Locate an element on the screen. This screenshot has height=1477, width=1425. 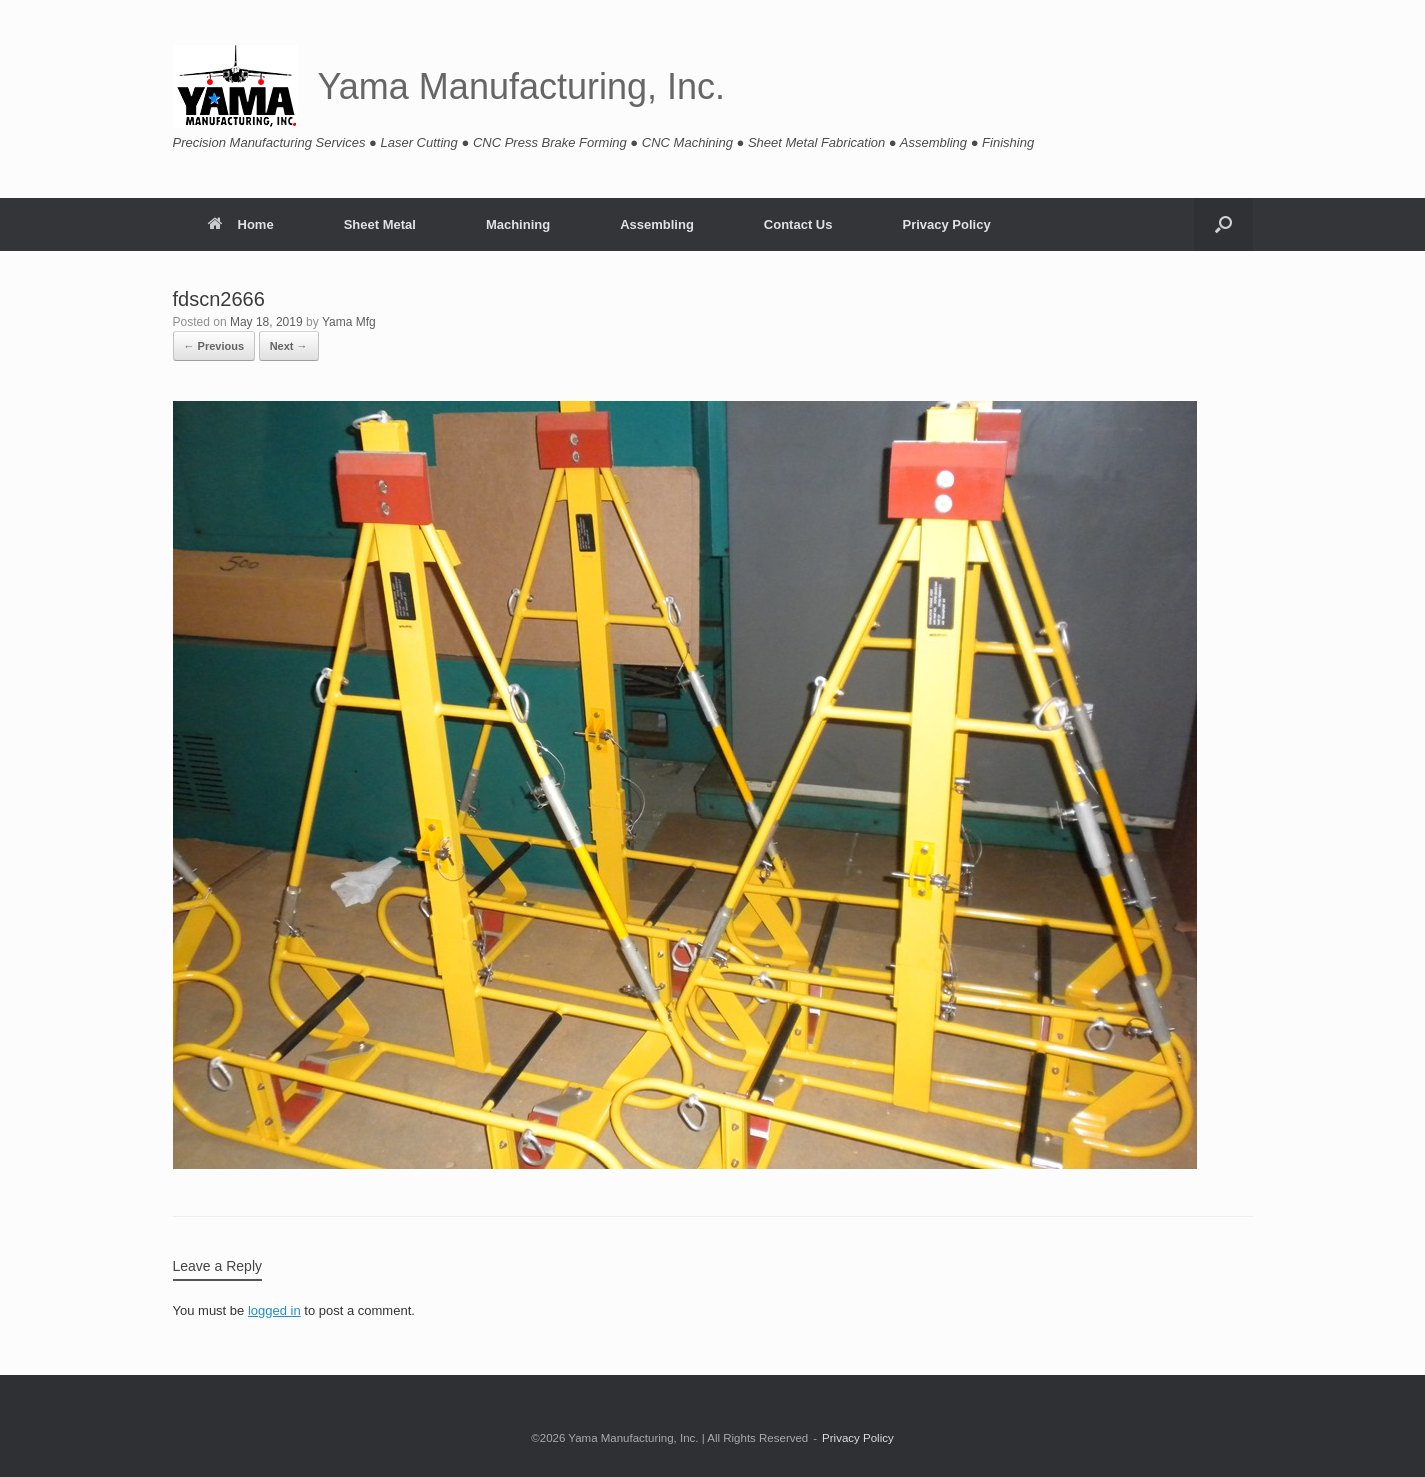
Assembling is located at coordinates (657, 224).